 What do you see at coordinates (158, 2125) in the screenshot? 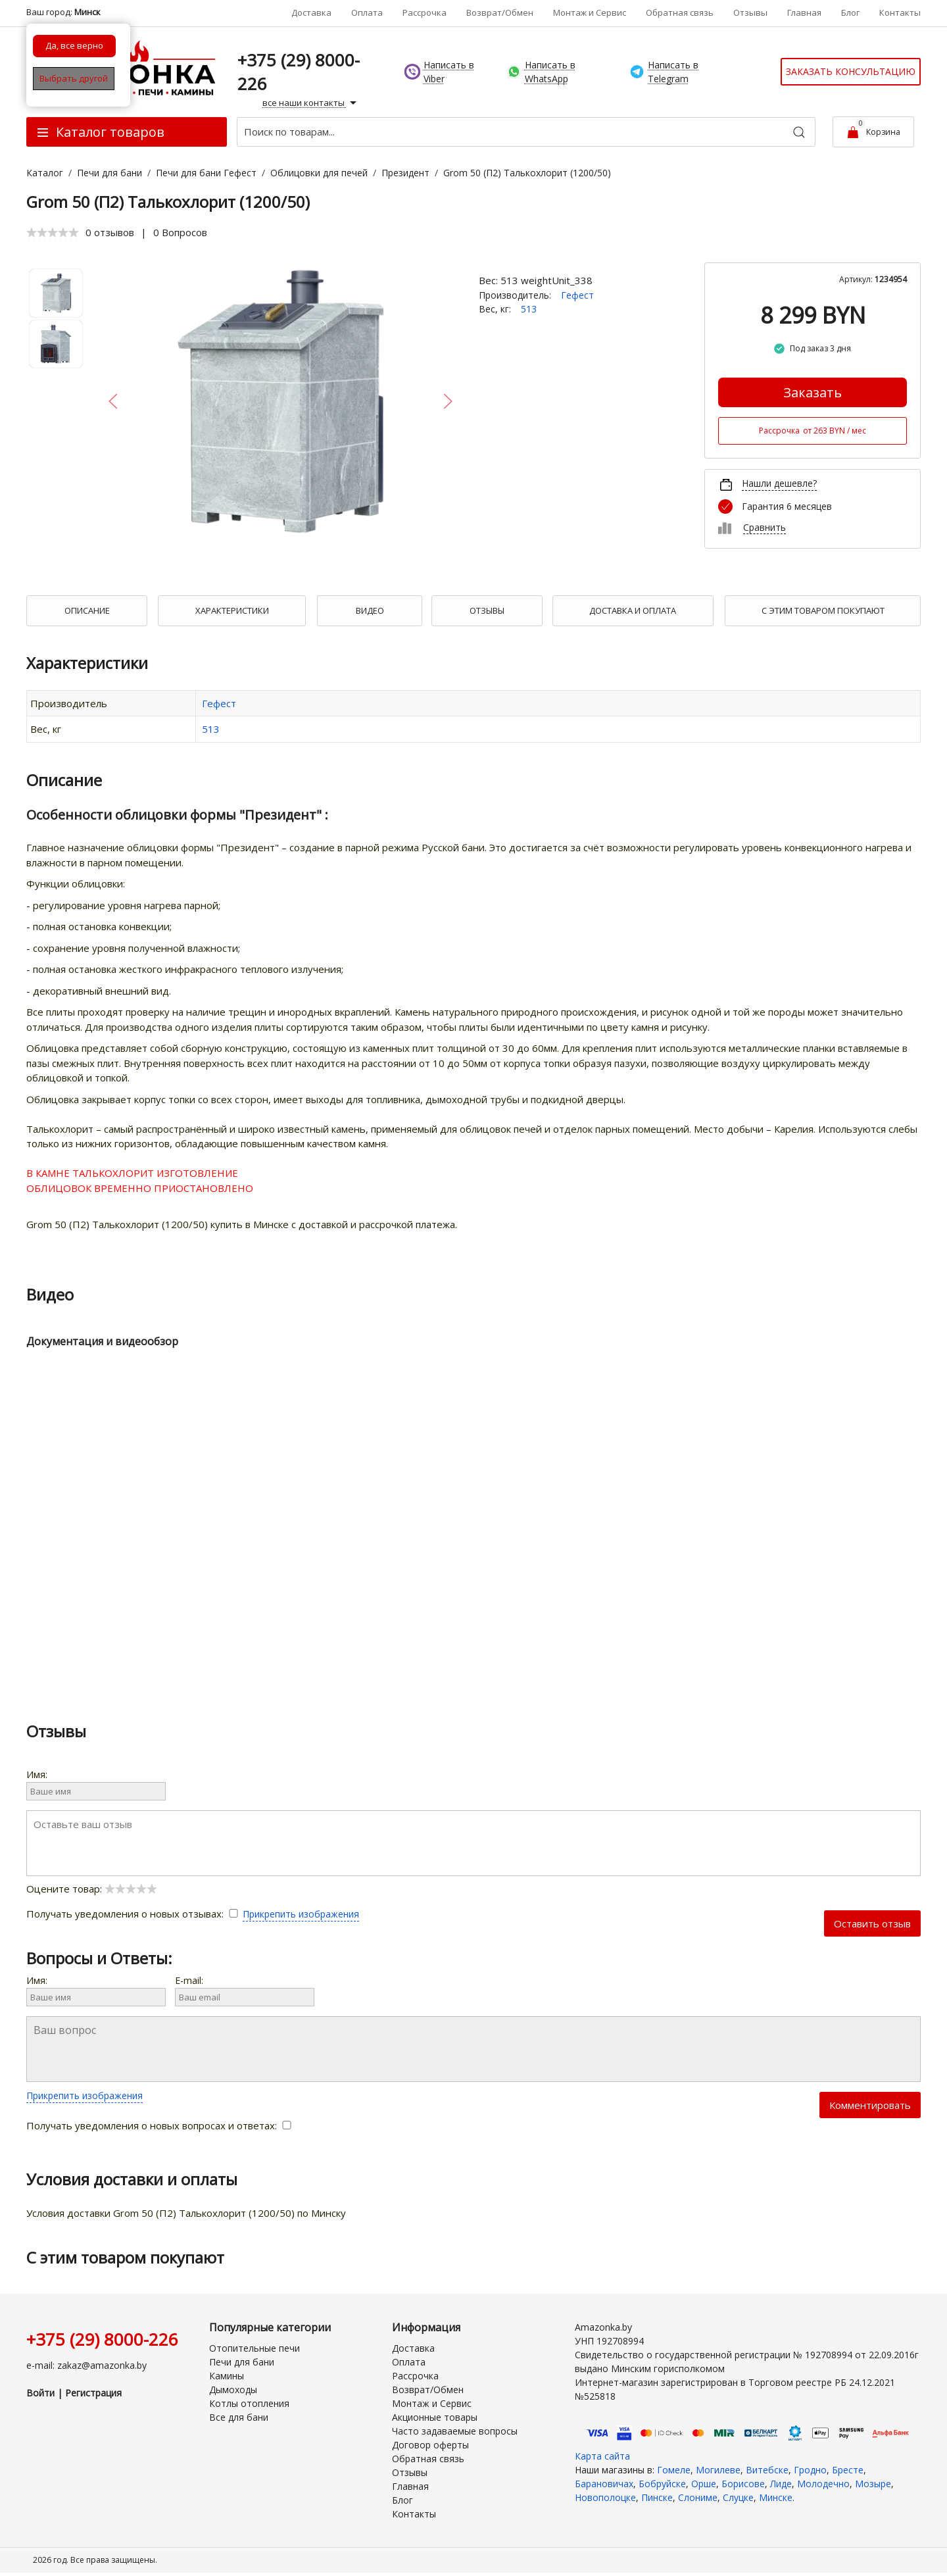
I see `Получать уведомления о новых вопросах и ответах:` at bounding box center [158, 2125].